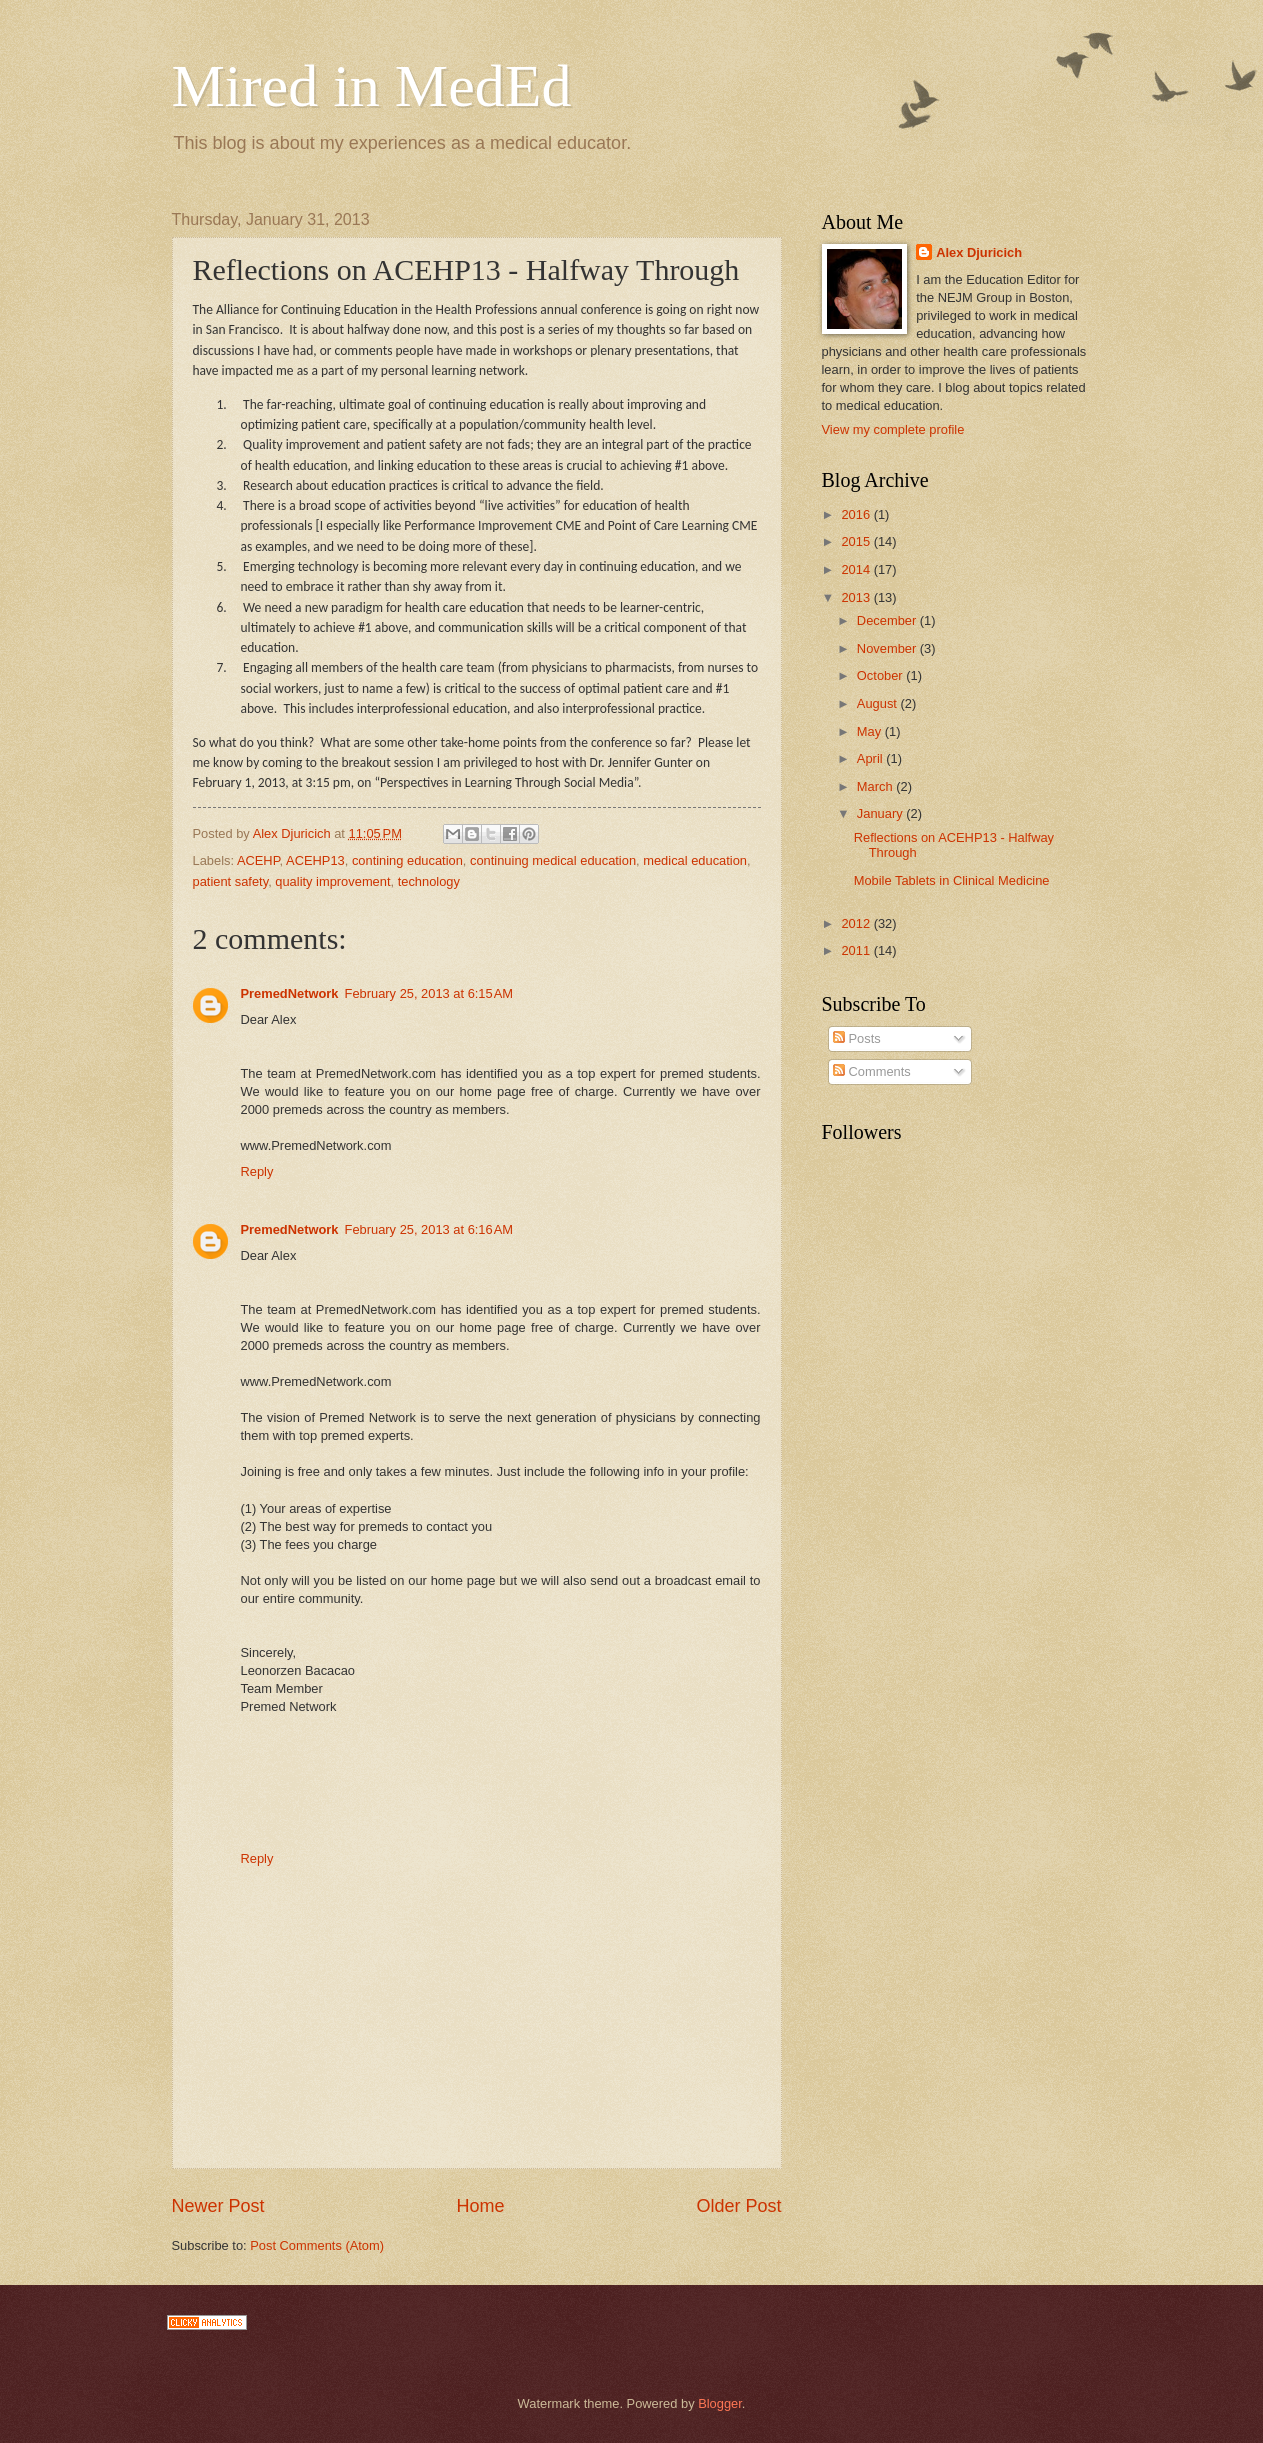 The height and width of the screenshot is (2443, 1263). I want to click on May, so click(871, 731).